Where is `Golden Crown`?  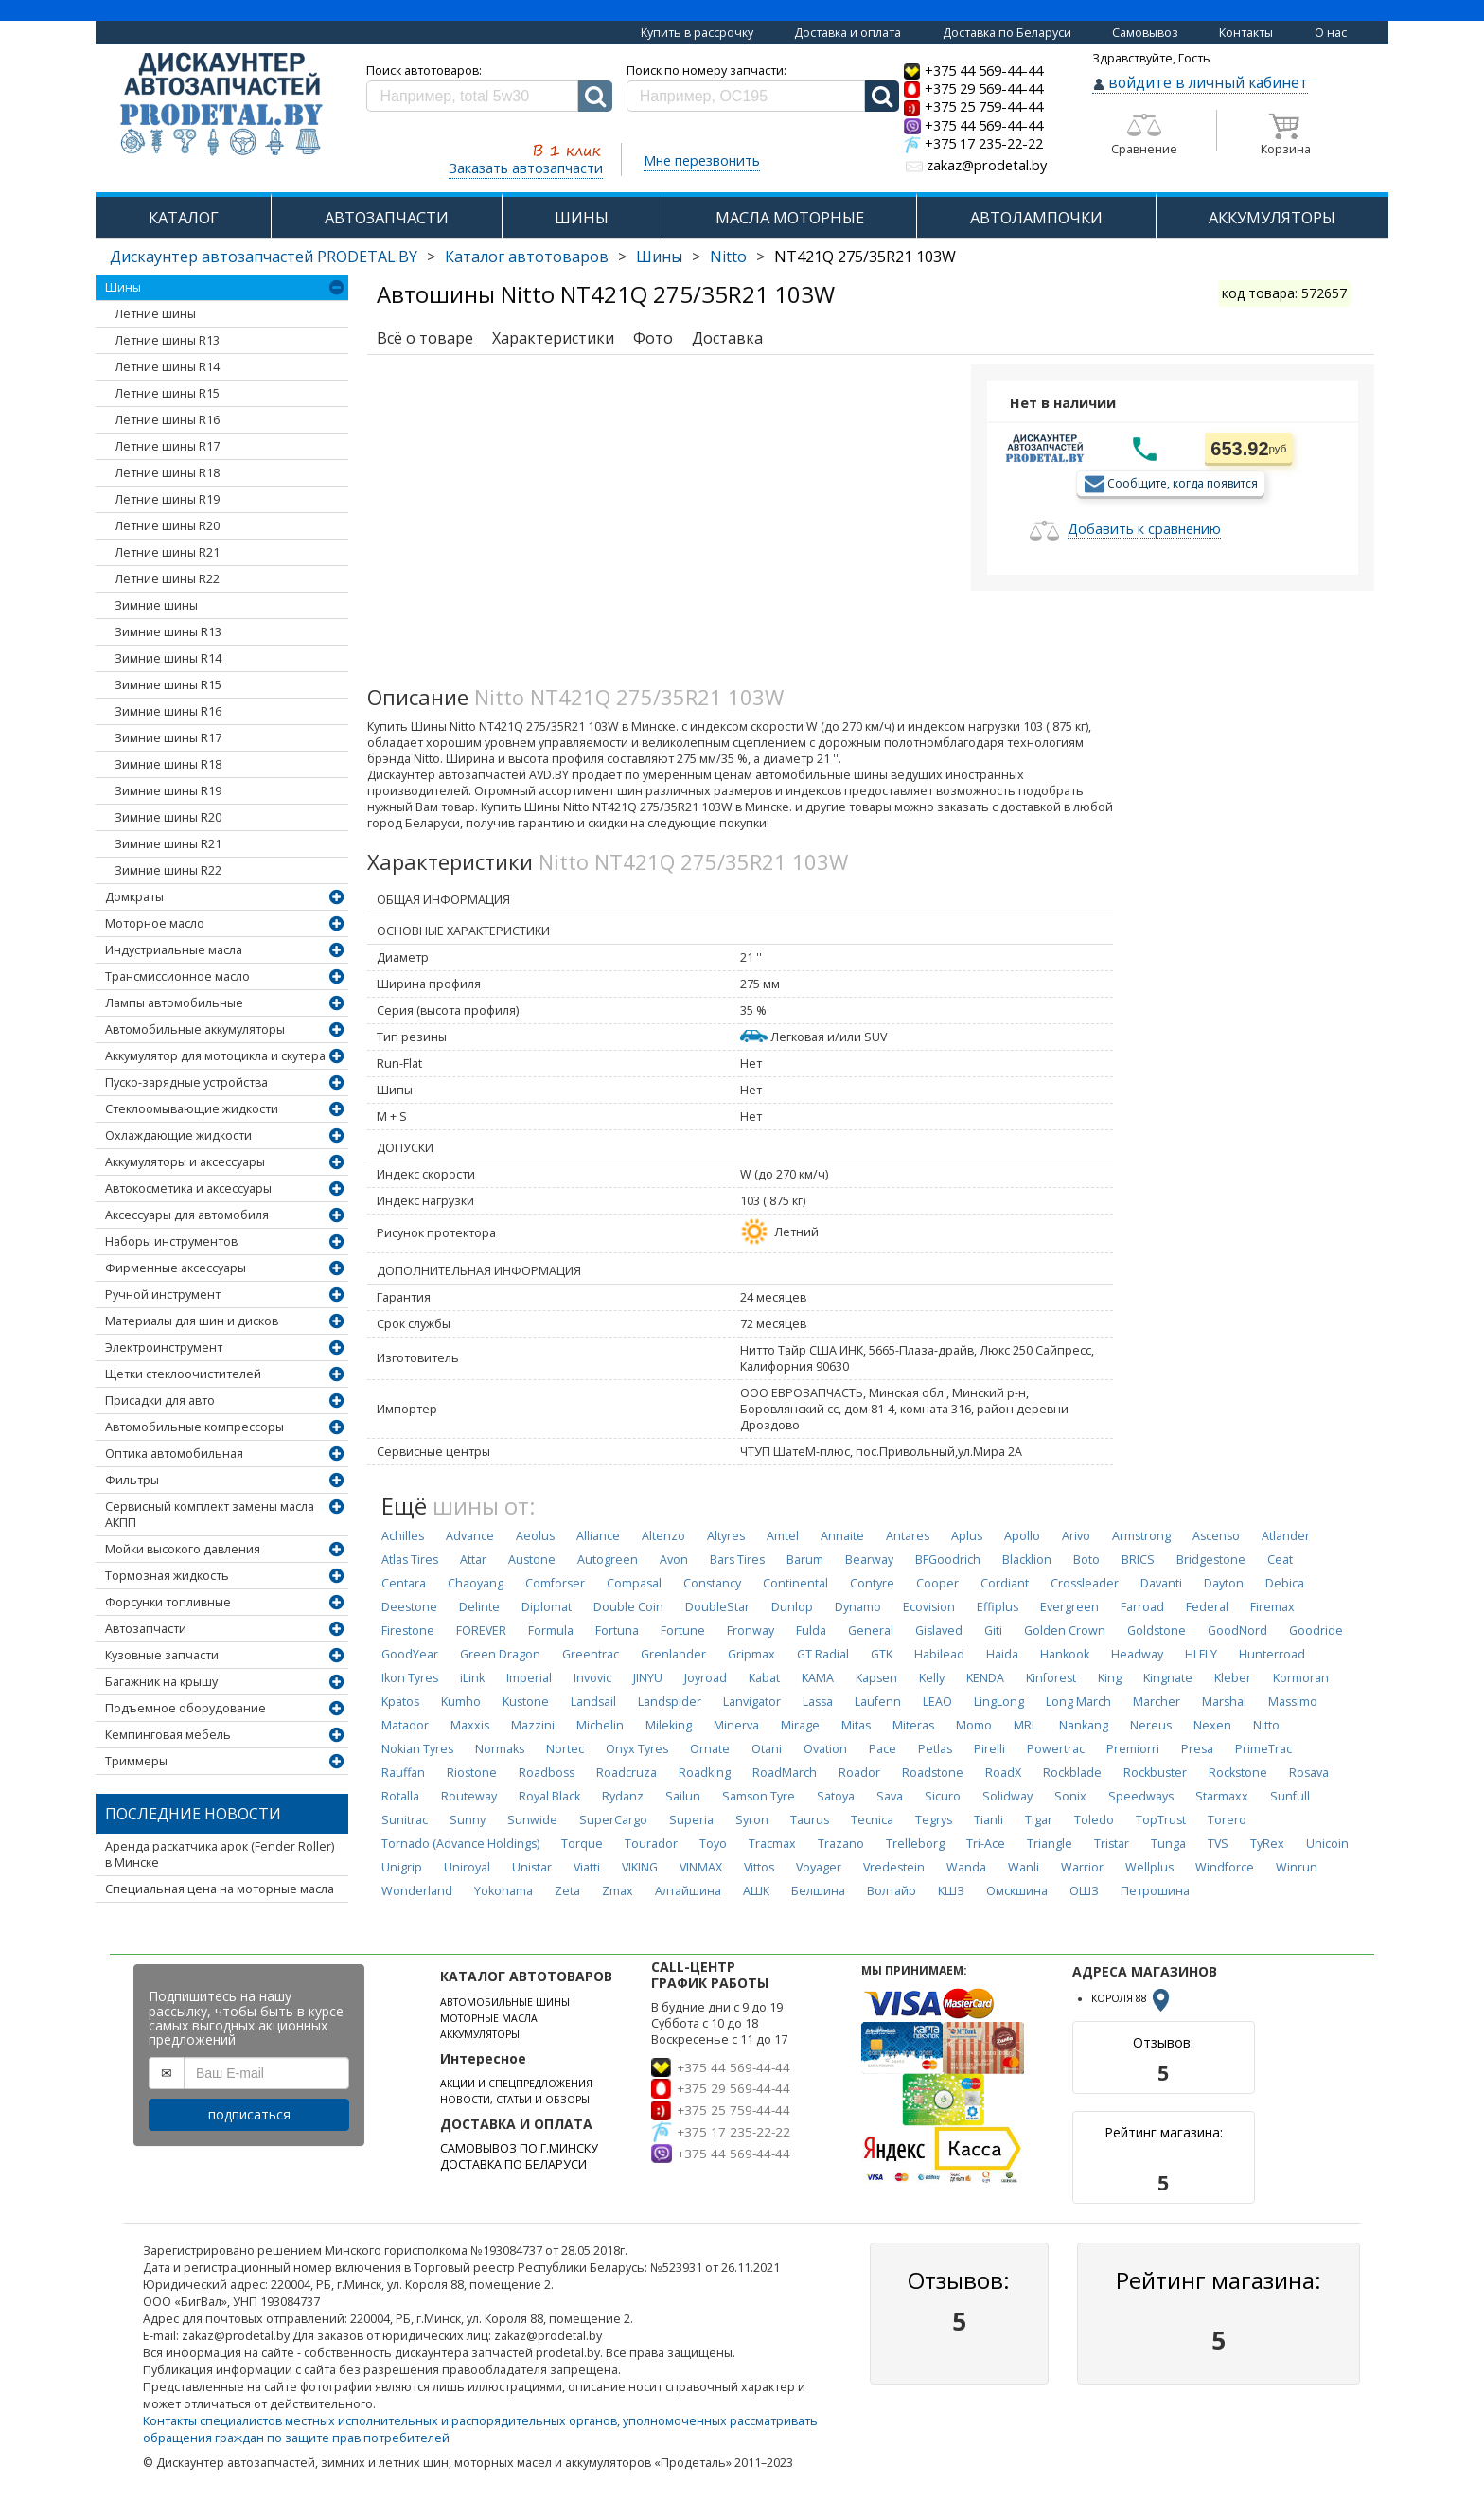
Golden Crown is located at coordinates (1064, 1631).